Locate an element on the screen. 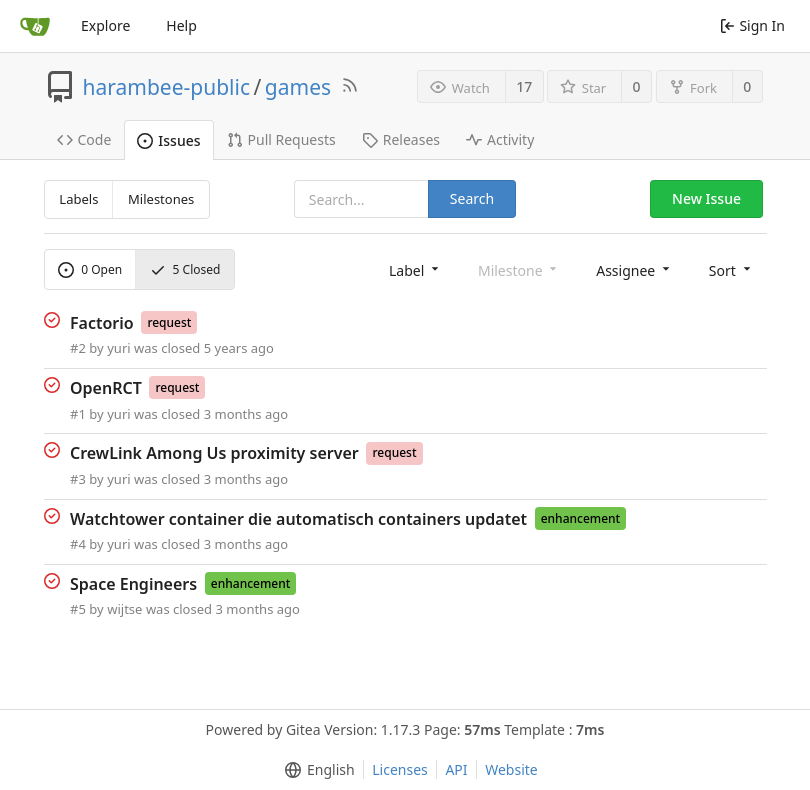 This screenshot has width=810, height=790. API is located at coordinates (456, 769).